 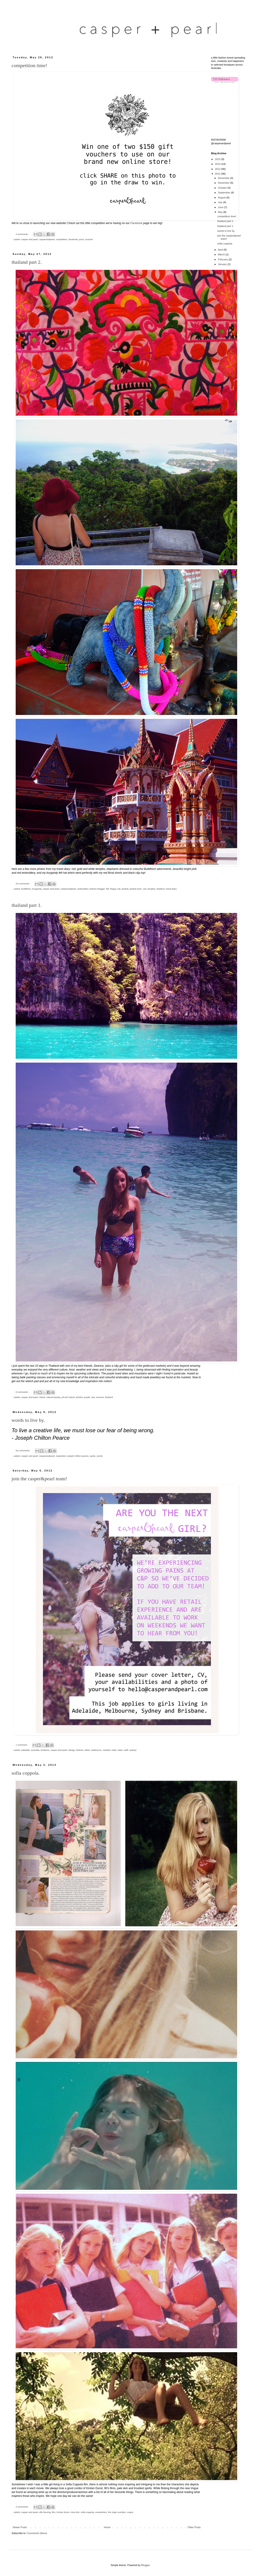 What do you see at coordinates (132, 1750) in the screenshot?
I see `sydney` at bounding box center [132, 1750].